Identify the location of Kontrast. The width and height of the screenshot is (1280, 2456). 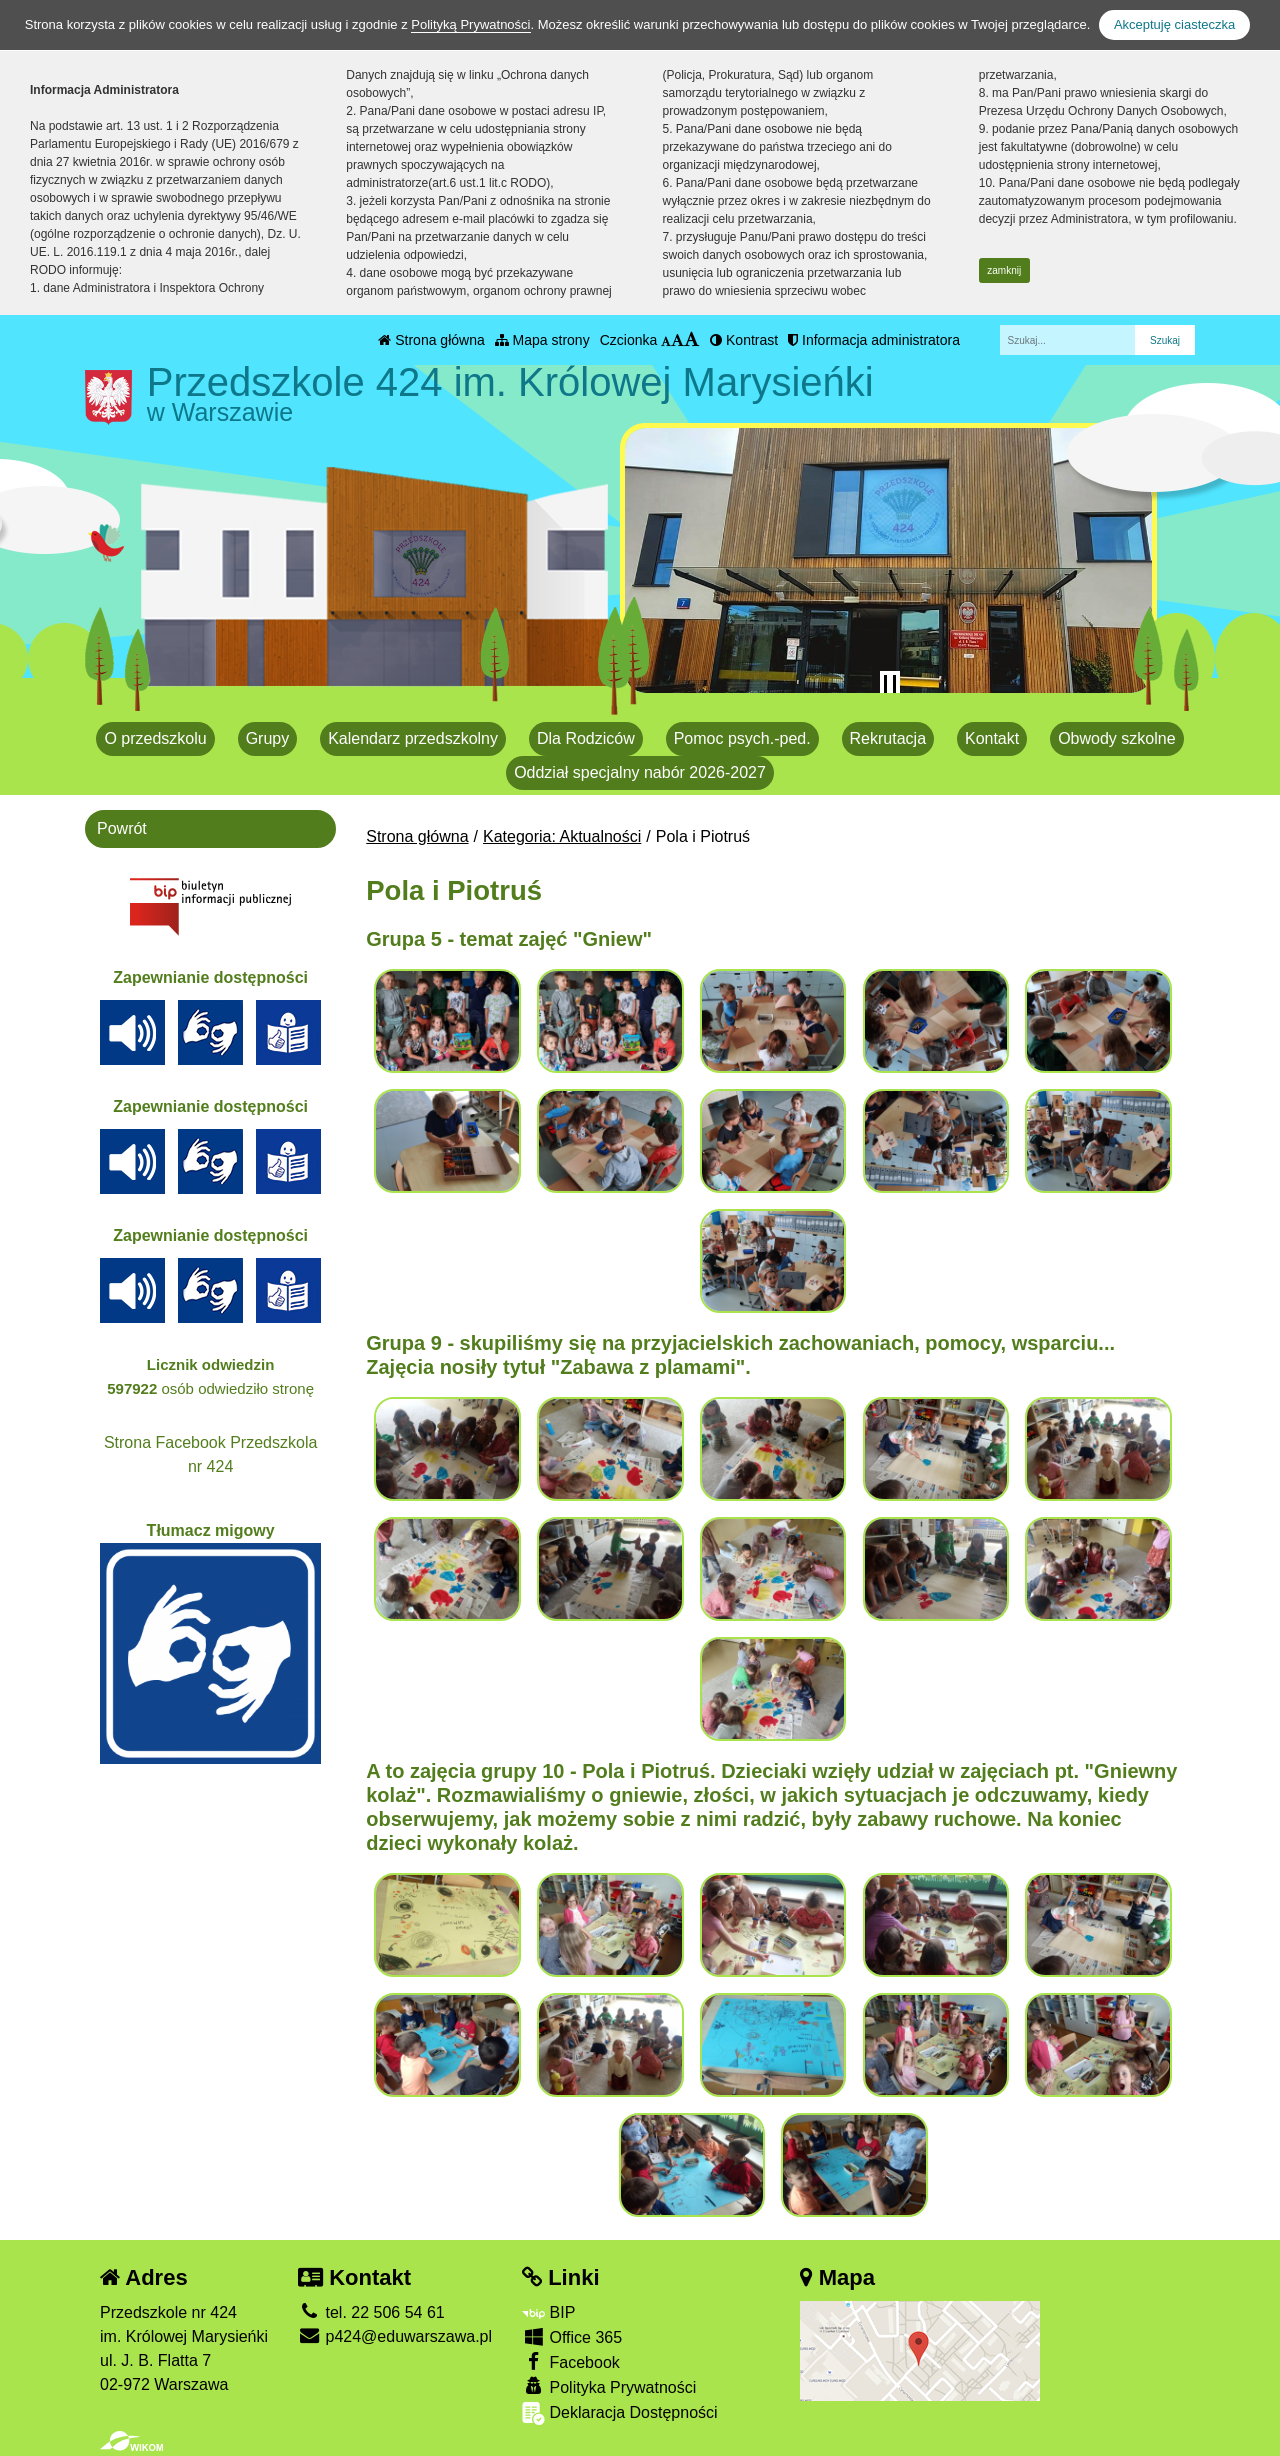
(744, 340).